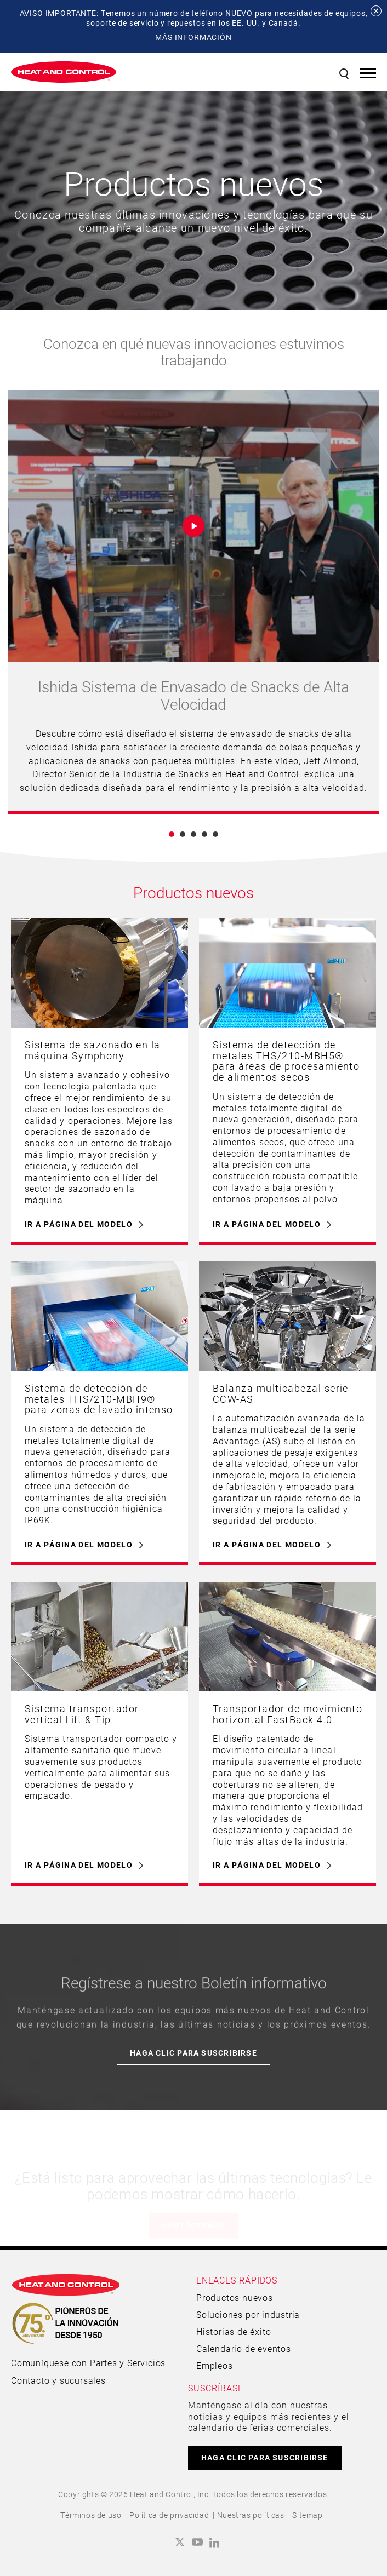  Describe the element at coordinates (204, 834) in the screenshot. I see `4 [button]` at that location.